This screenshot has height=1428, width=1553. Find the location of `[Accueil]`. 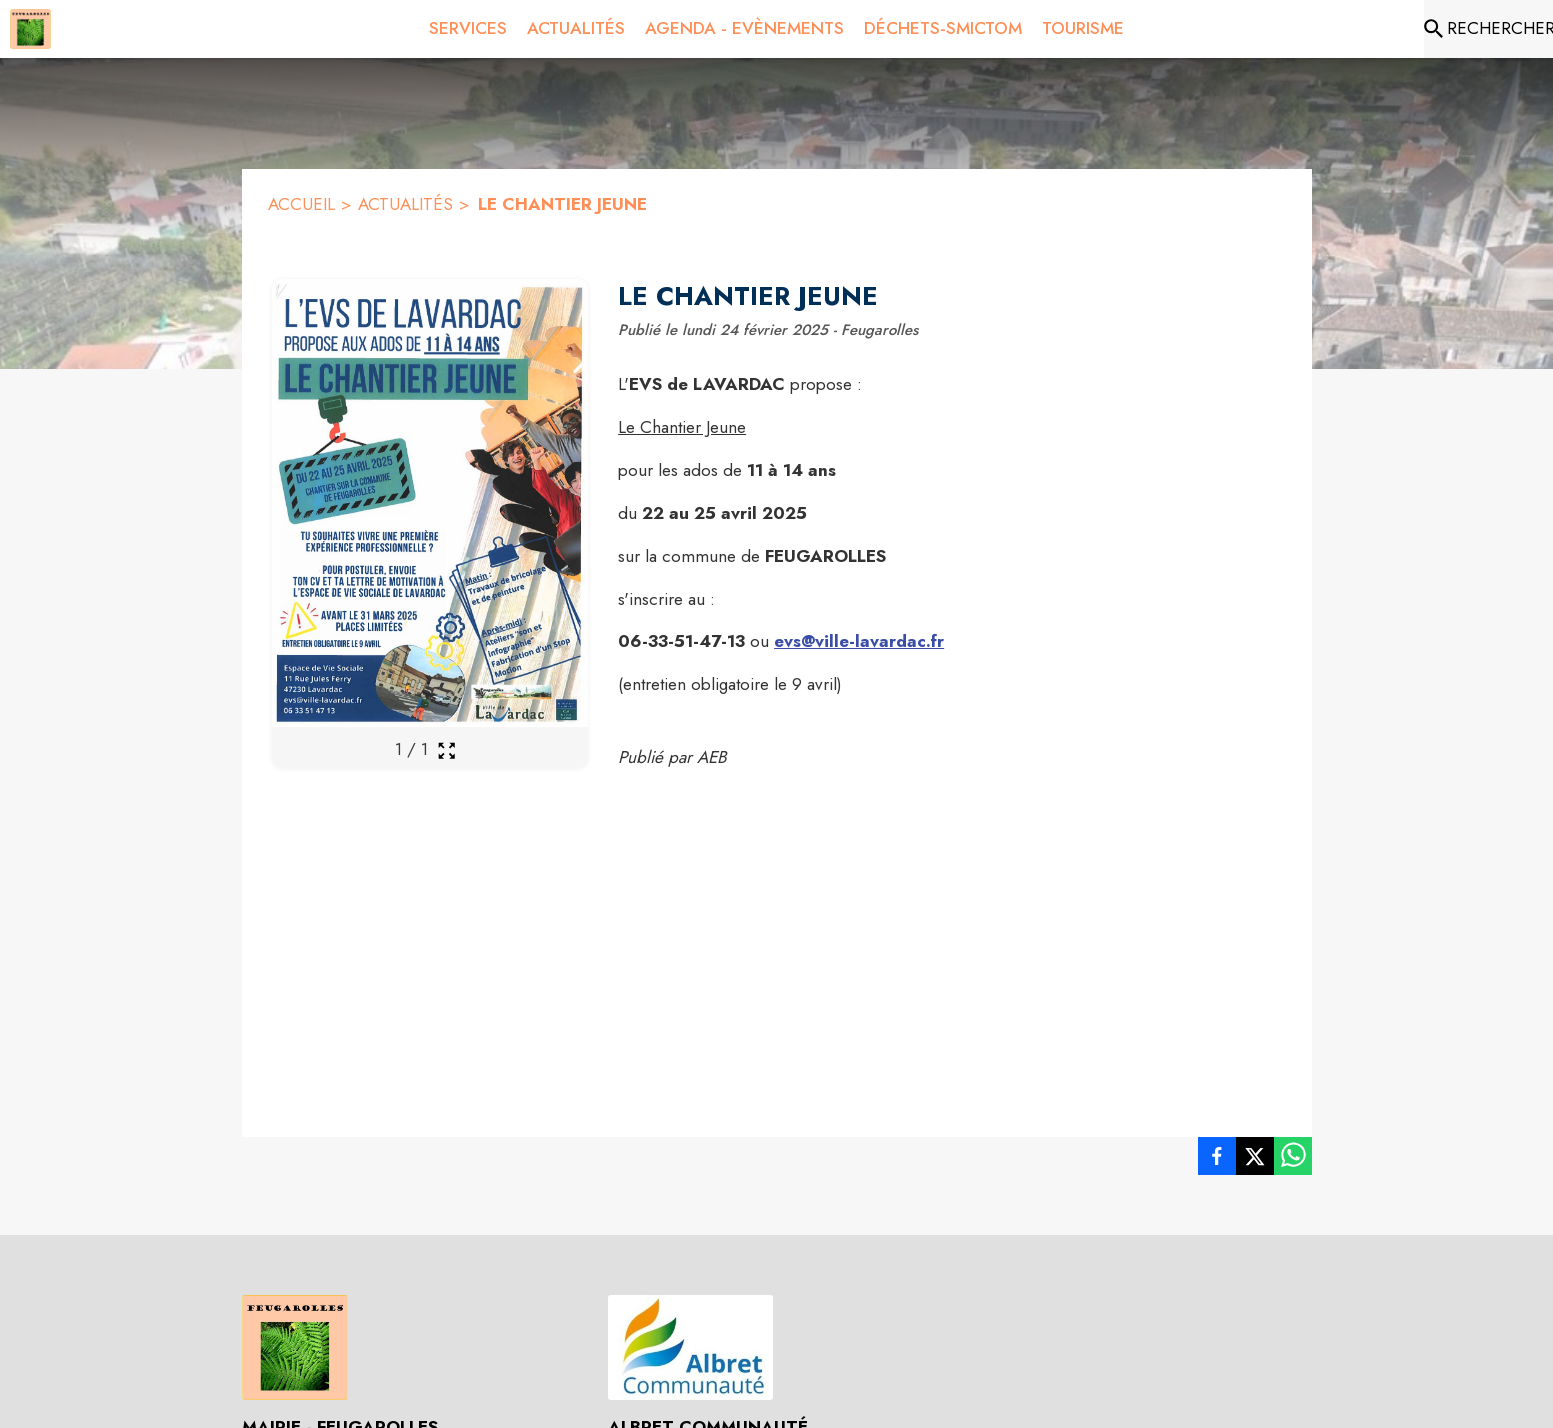

[Accueil] is located at coordinates (30, 29).